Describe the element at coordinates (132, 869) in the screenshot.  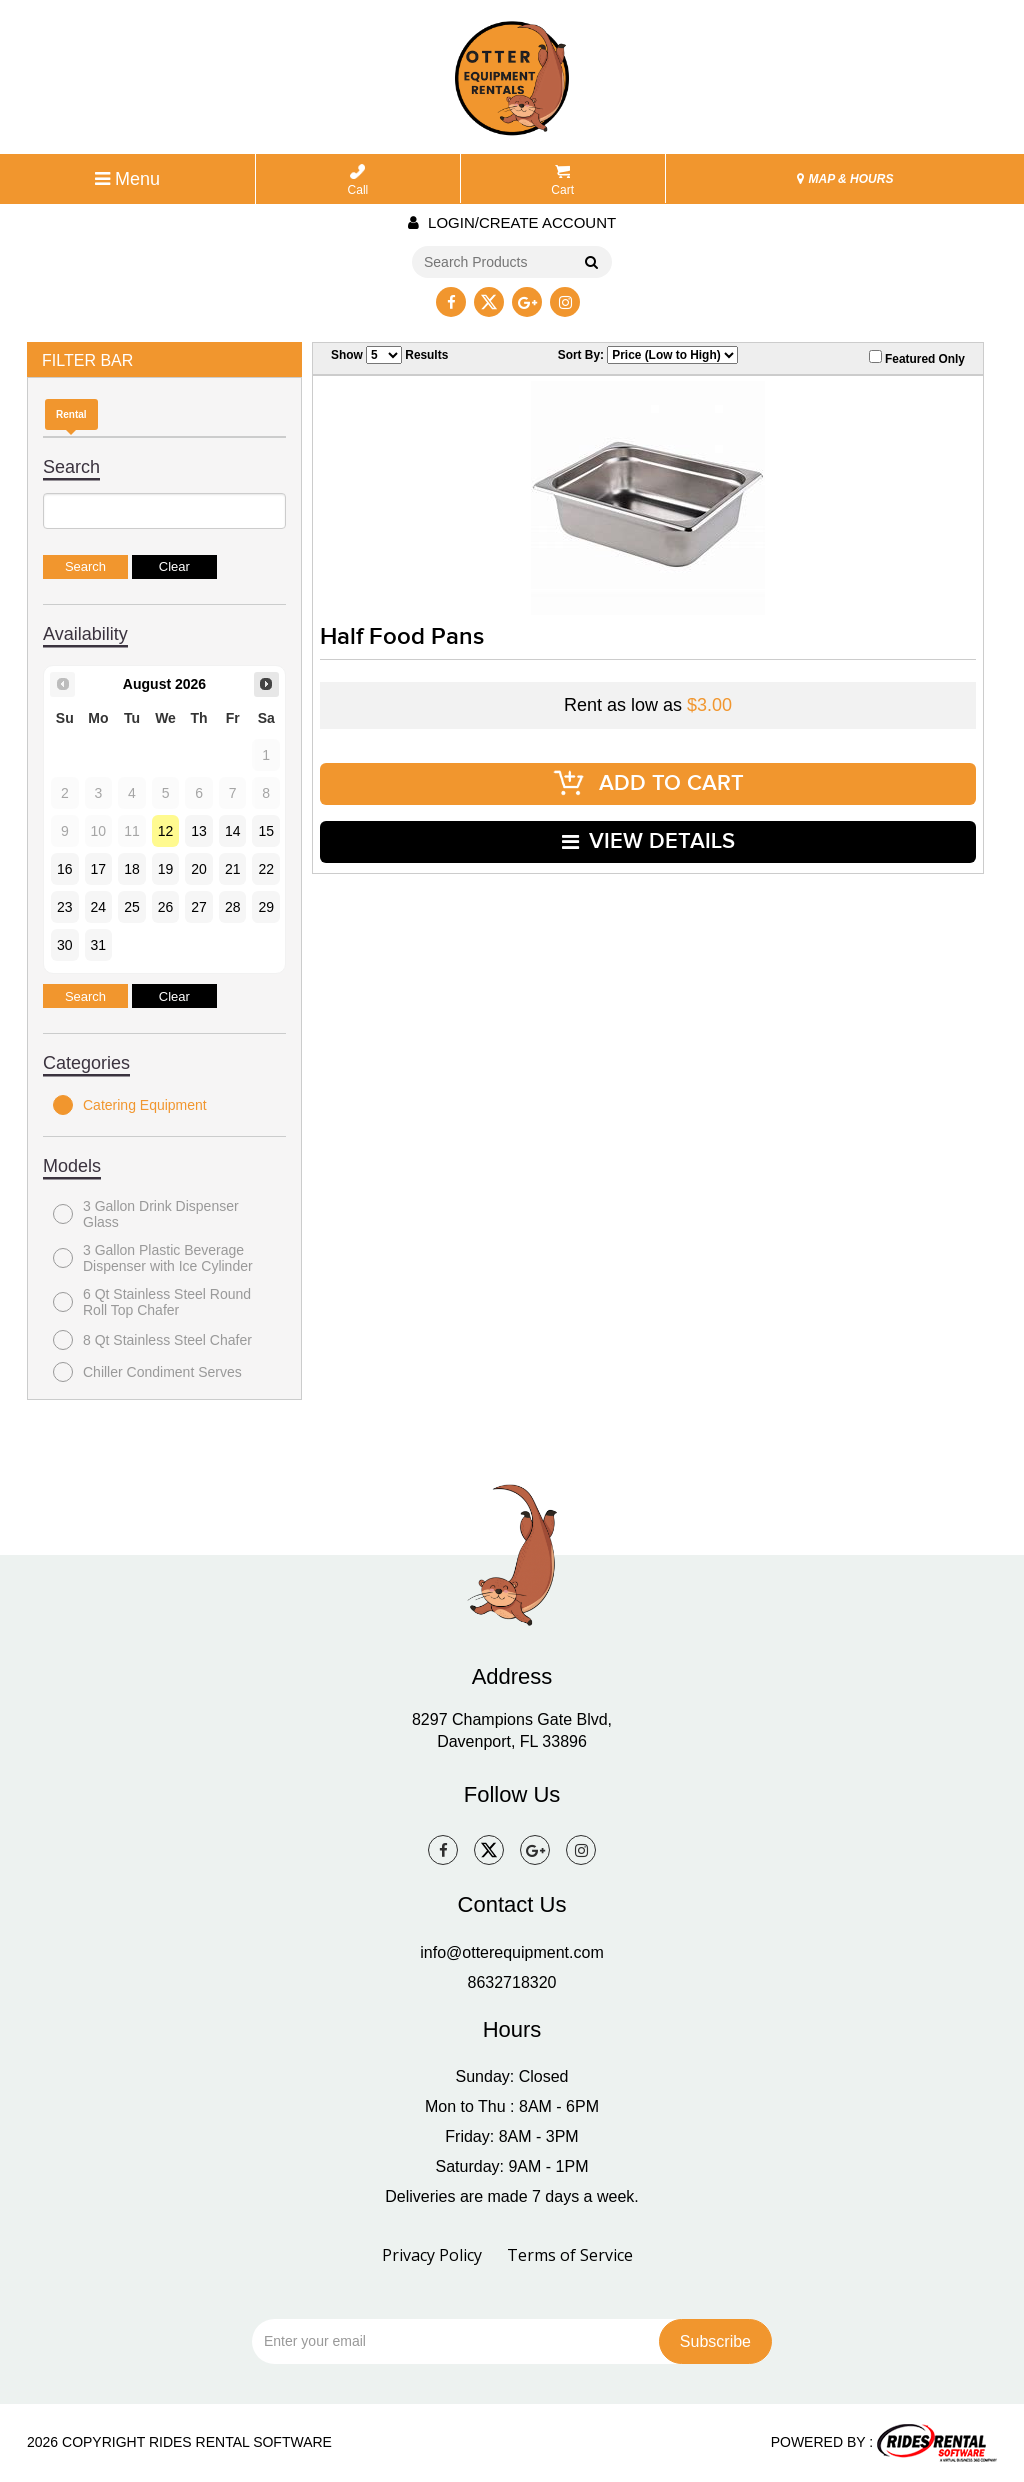
I see `18` at that location.